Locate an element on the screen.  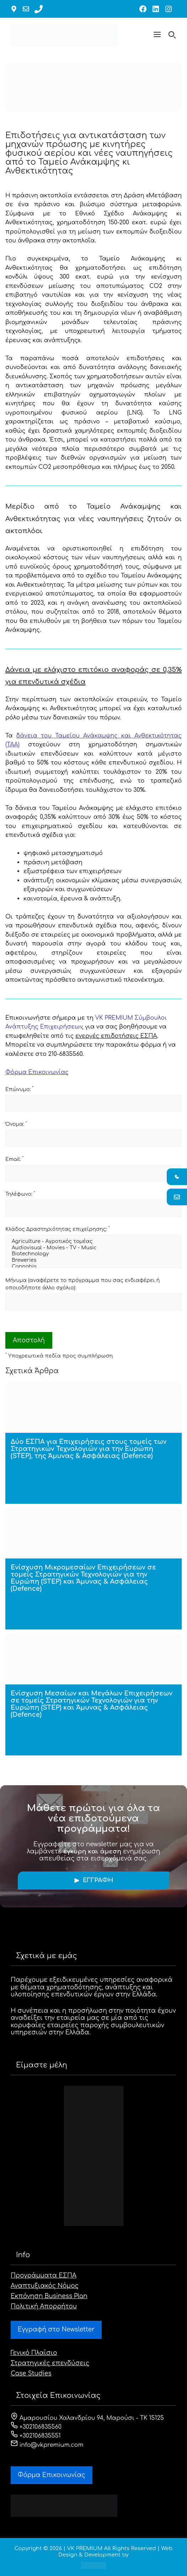
Πολιτική Απορρήτου is located at coordinates (44, 2306).